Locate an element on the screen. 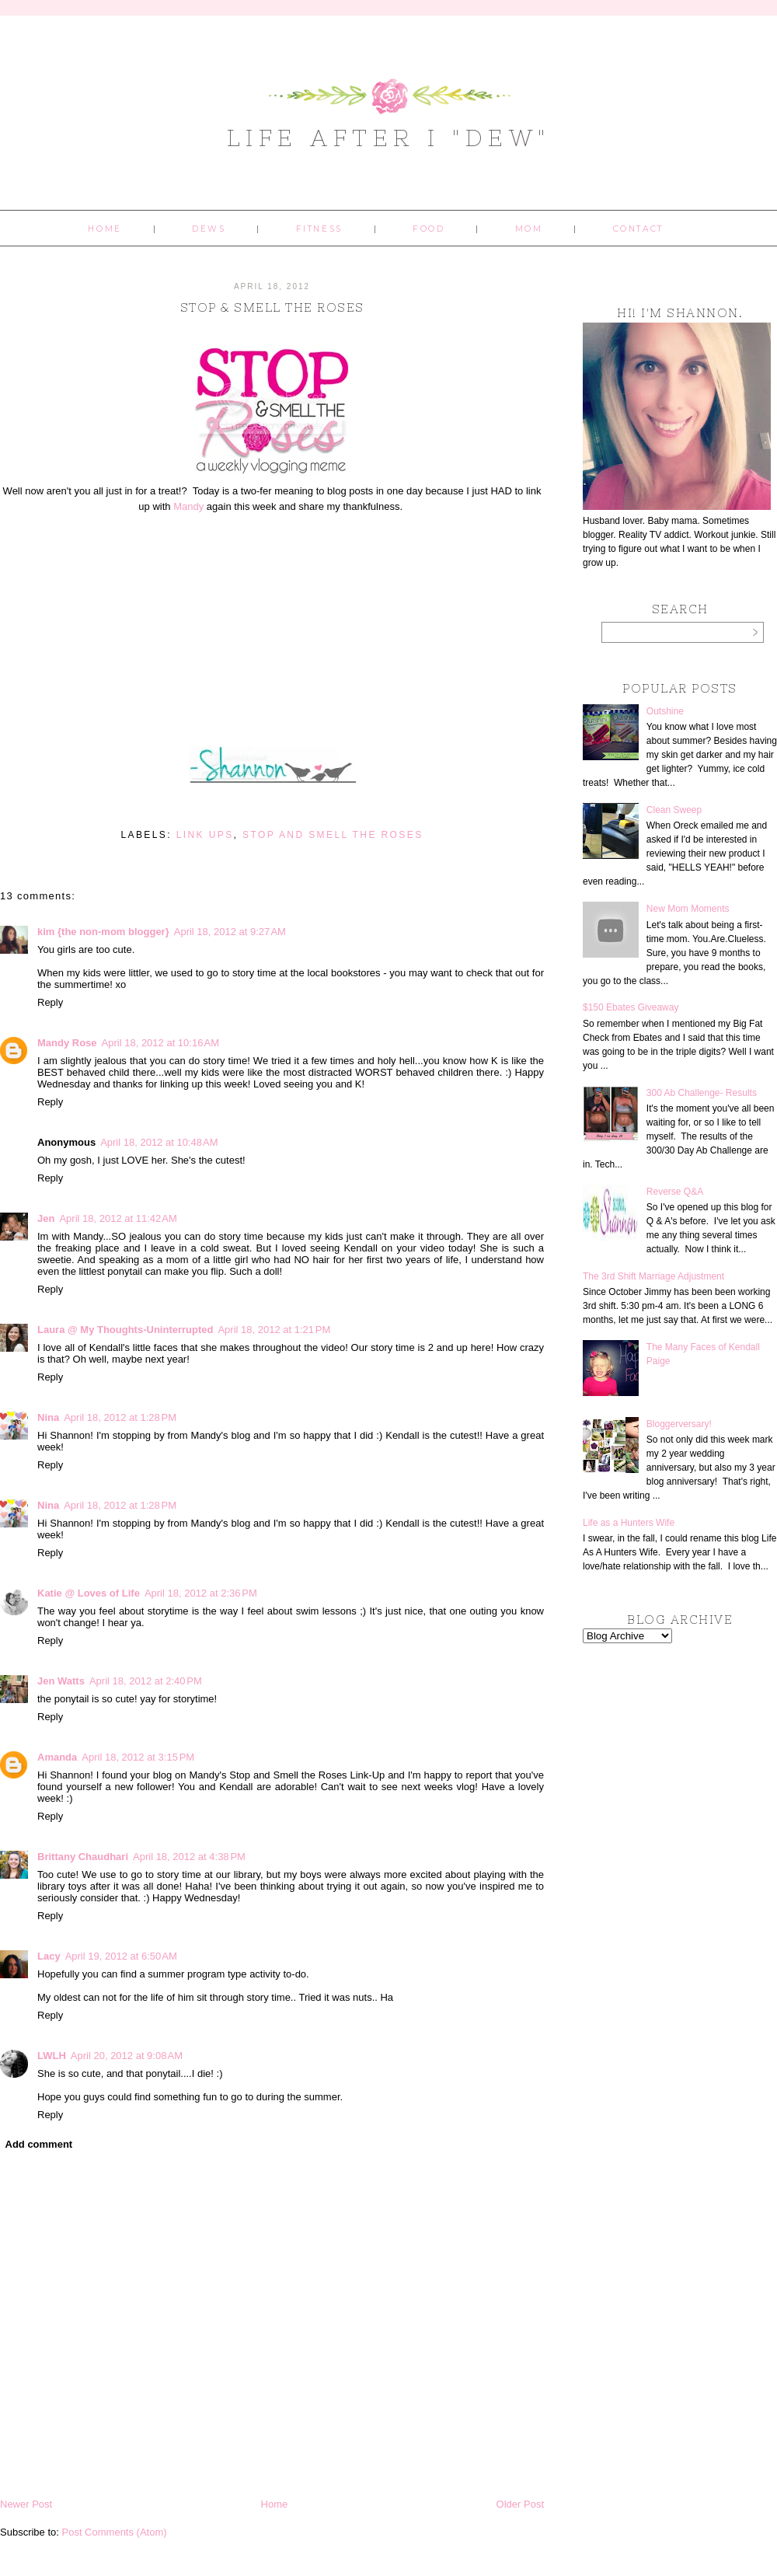 The width and height of the screenshot is (777, 2576). April 18, 2012 at 10:48 AM is located at coordinates (159, 1142).